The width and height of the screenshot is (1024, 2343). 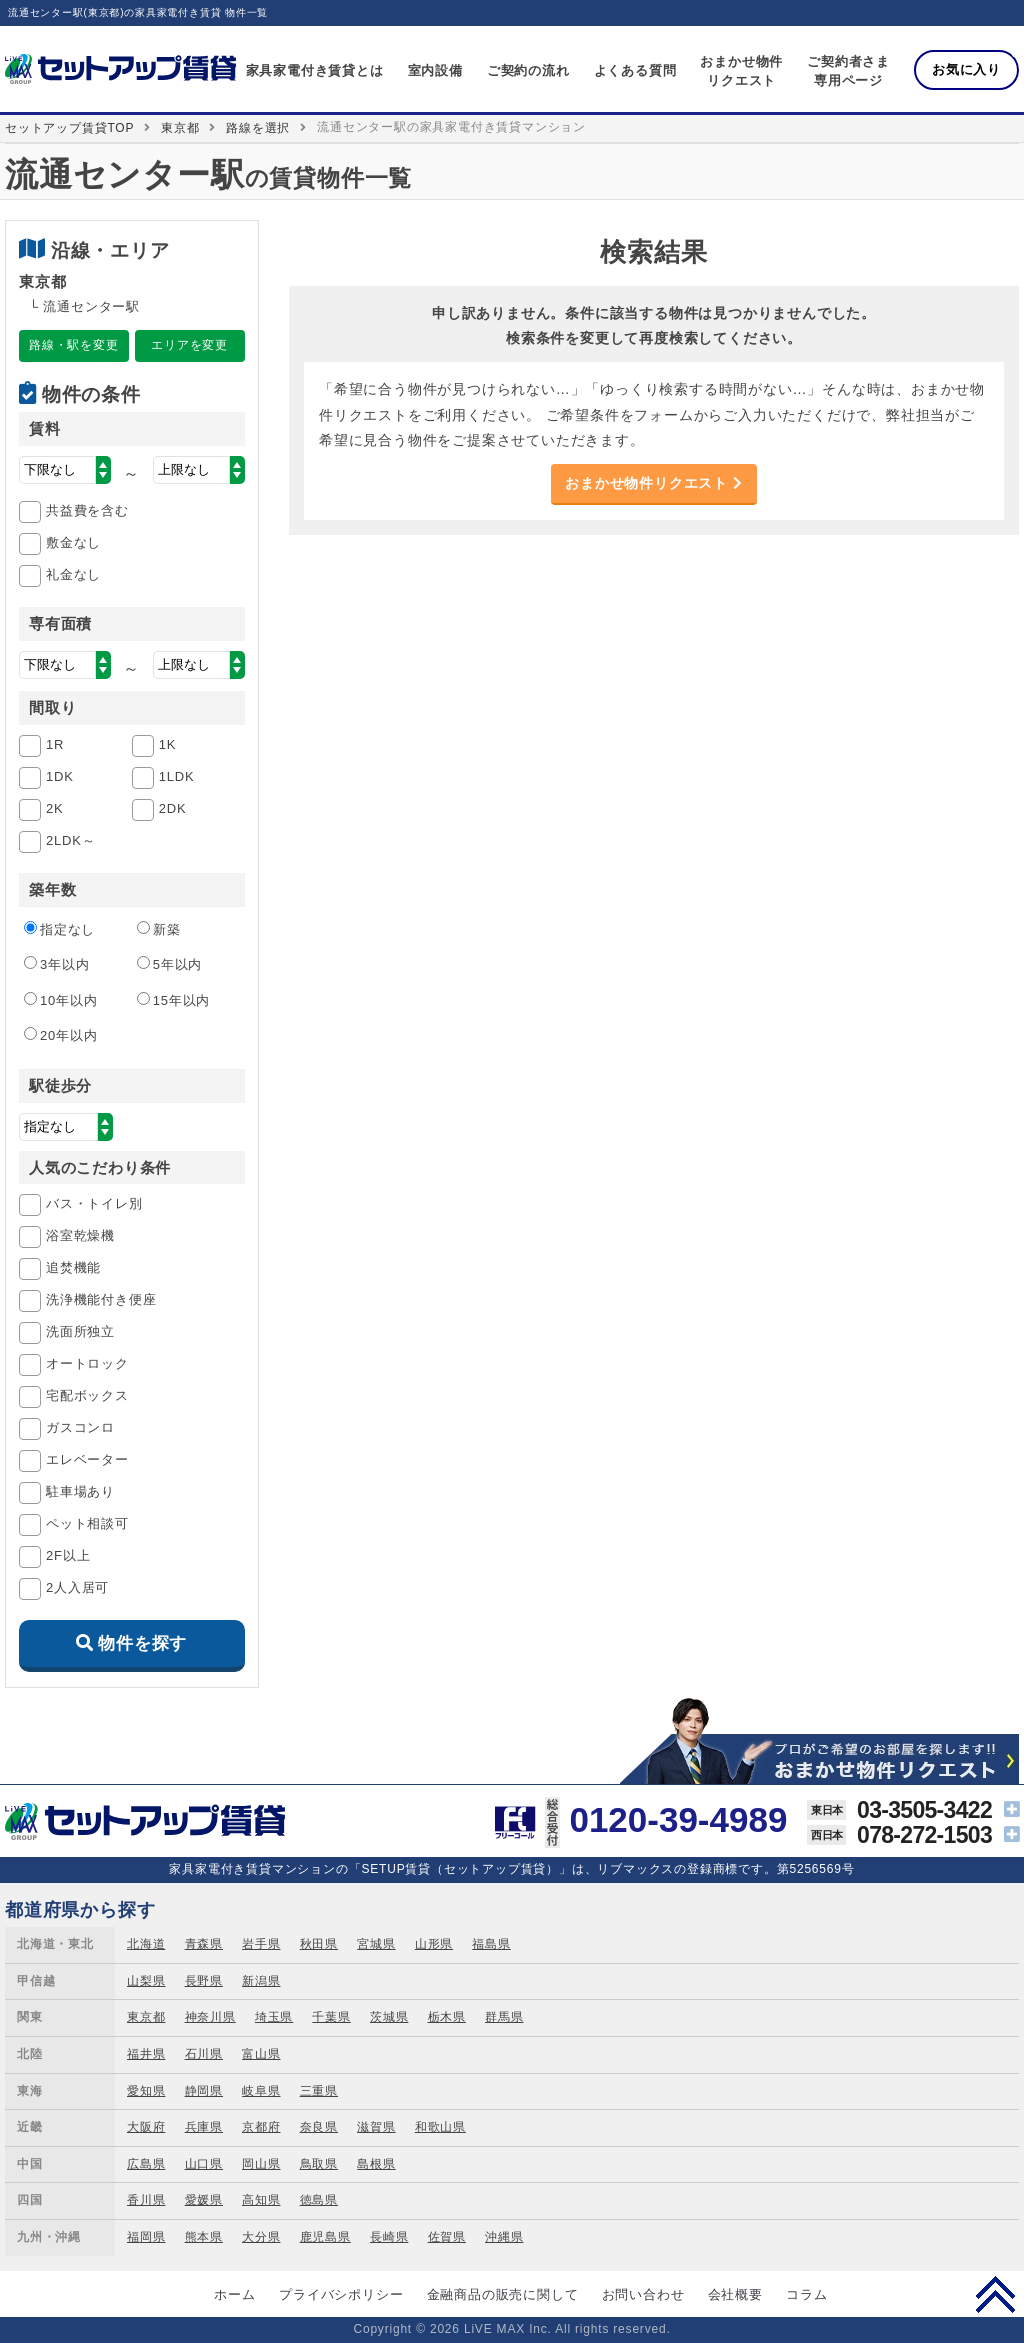 What do you see at coordinates (204, 2054) in the screenshot?
I see `石川県` at bounding box center [204, 2054].